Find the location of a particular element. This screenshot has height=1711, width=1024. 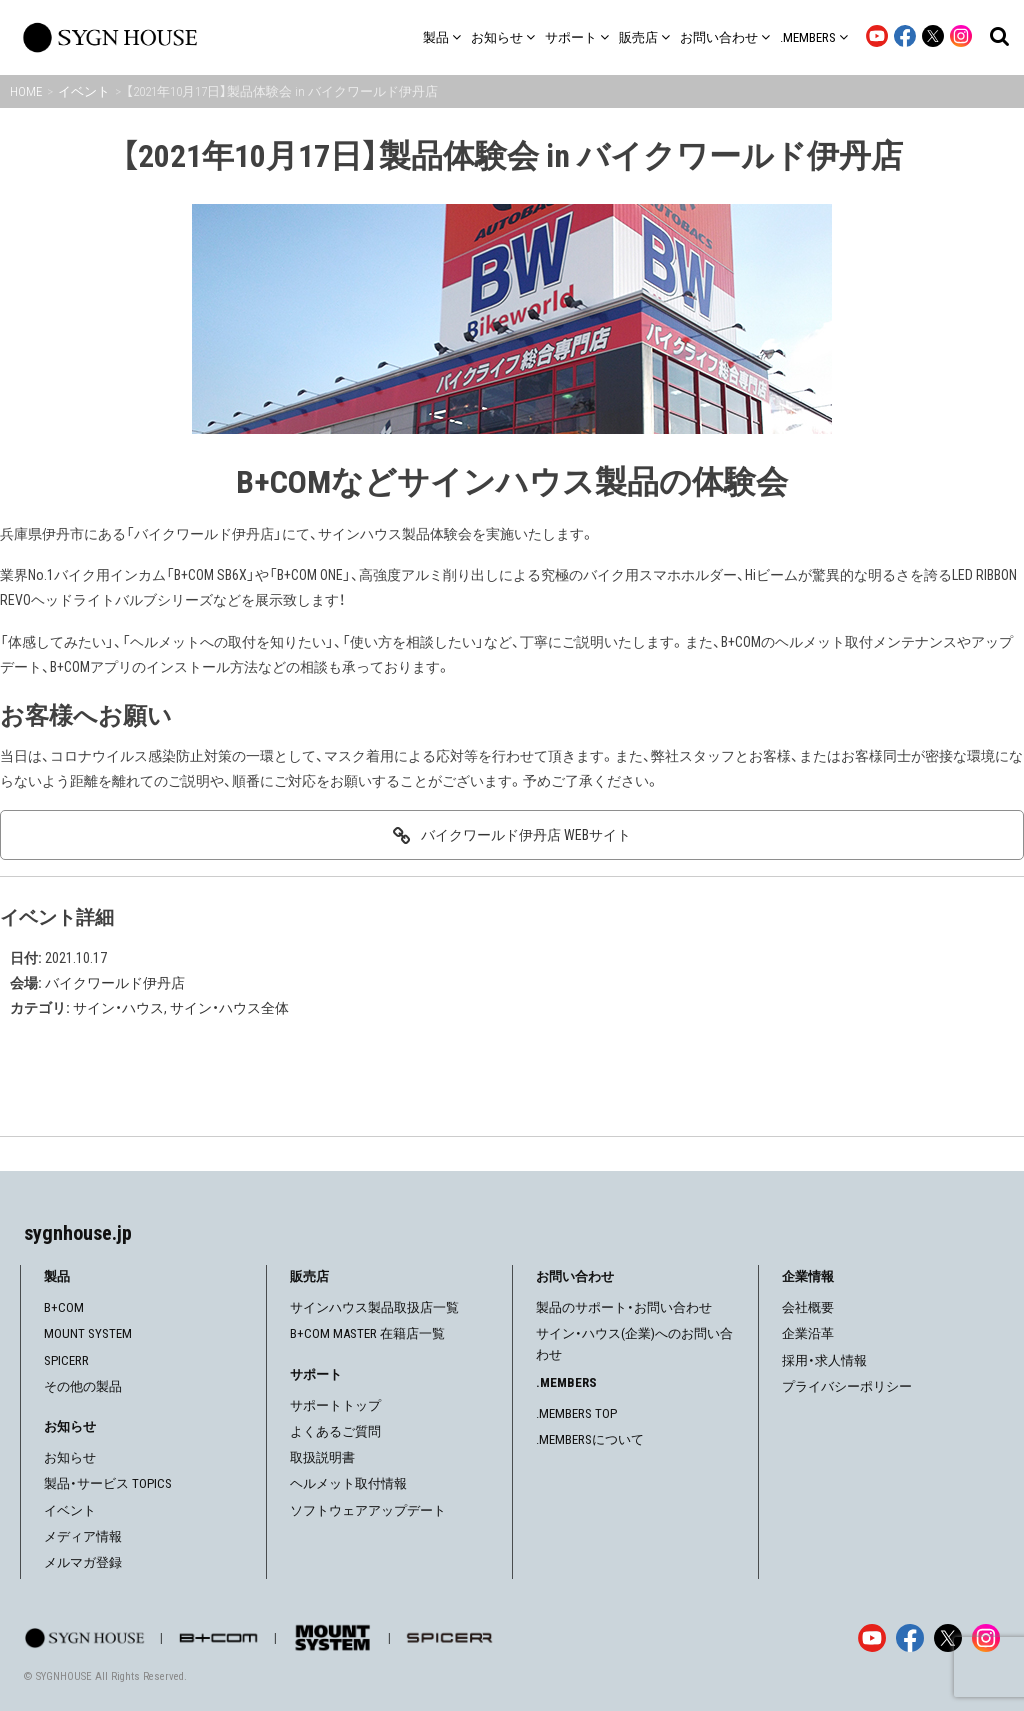

ヘルメット取付情報 is located at coordinates (348, 1483).